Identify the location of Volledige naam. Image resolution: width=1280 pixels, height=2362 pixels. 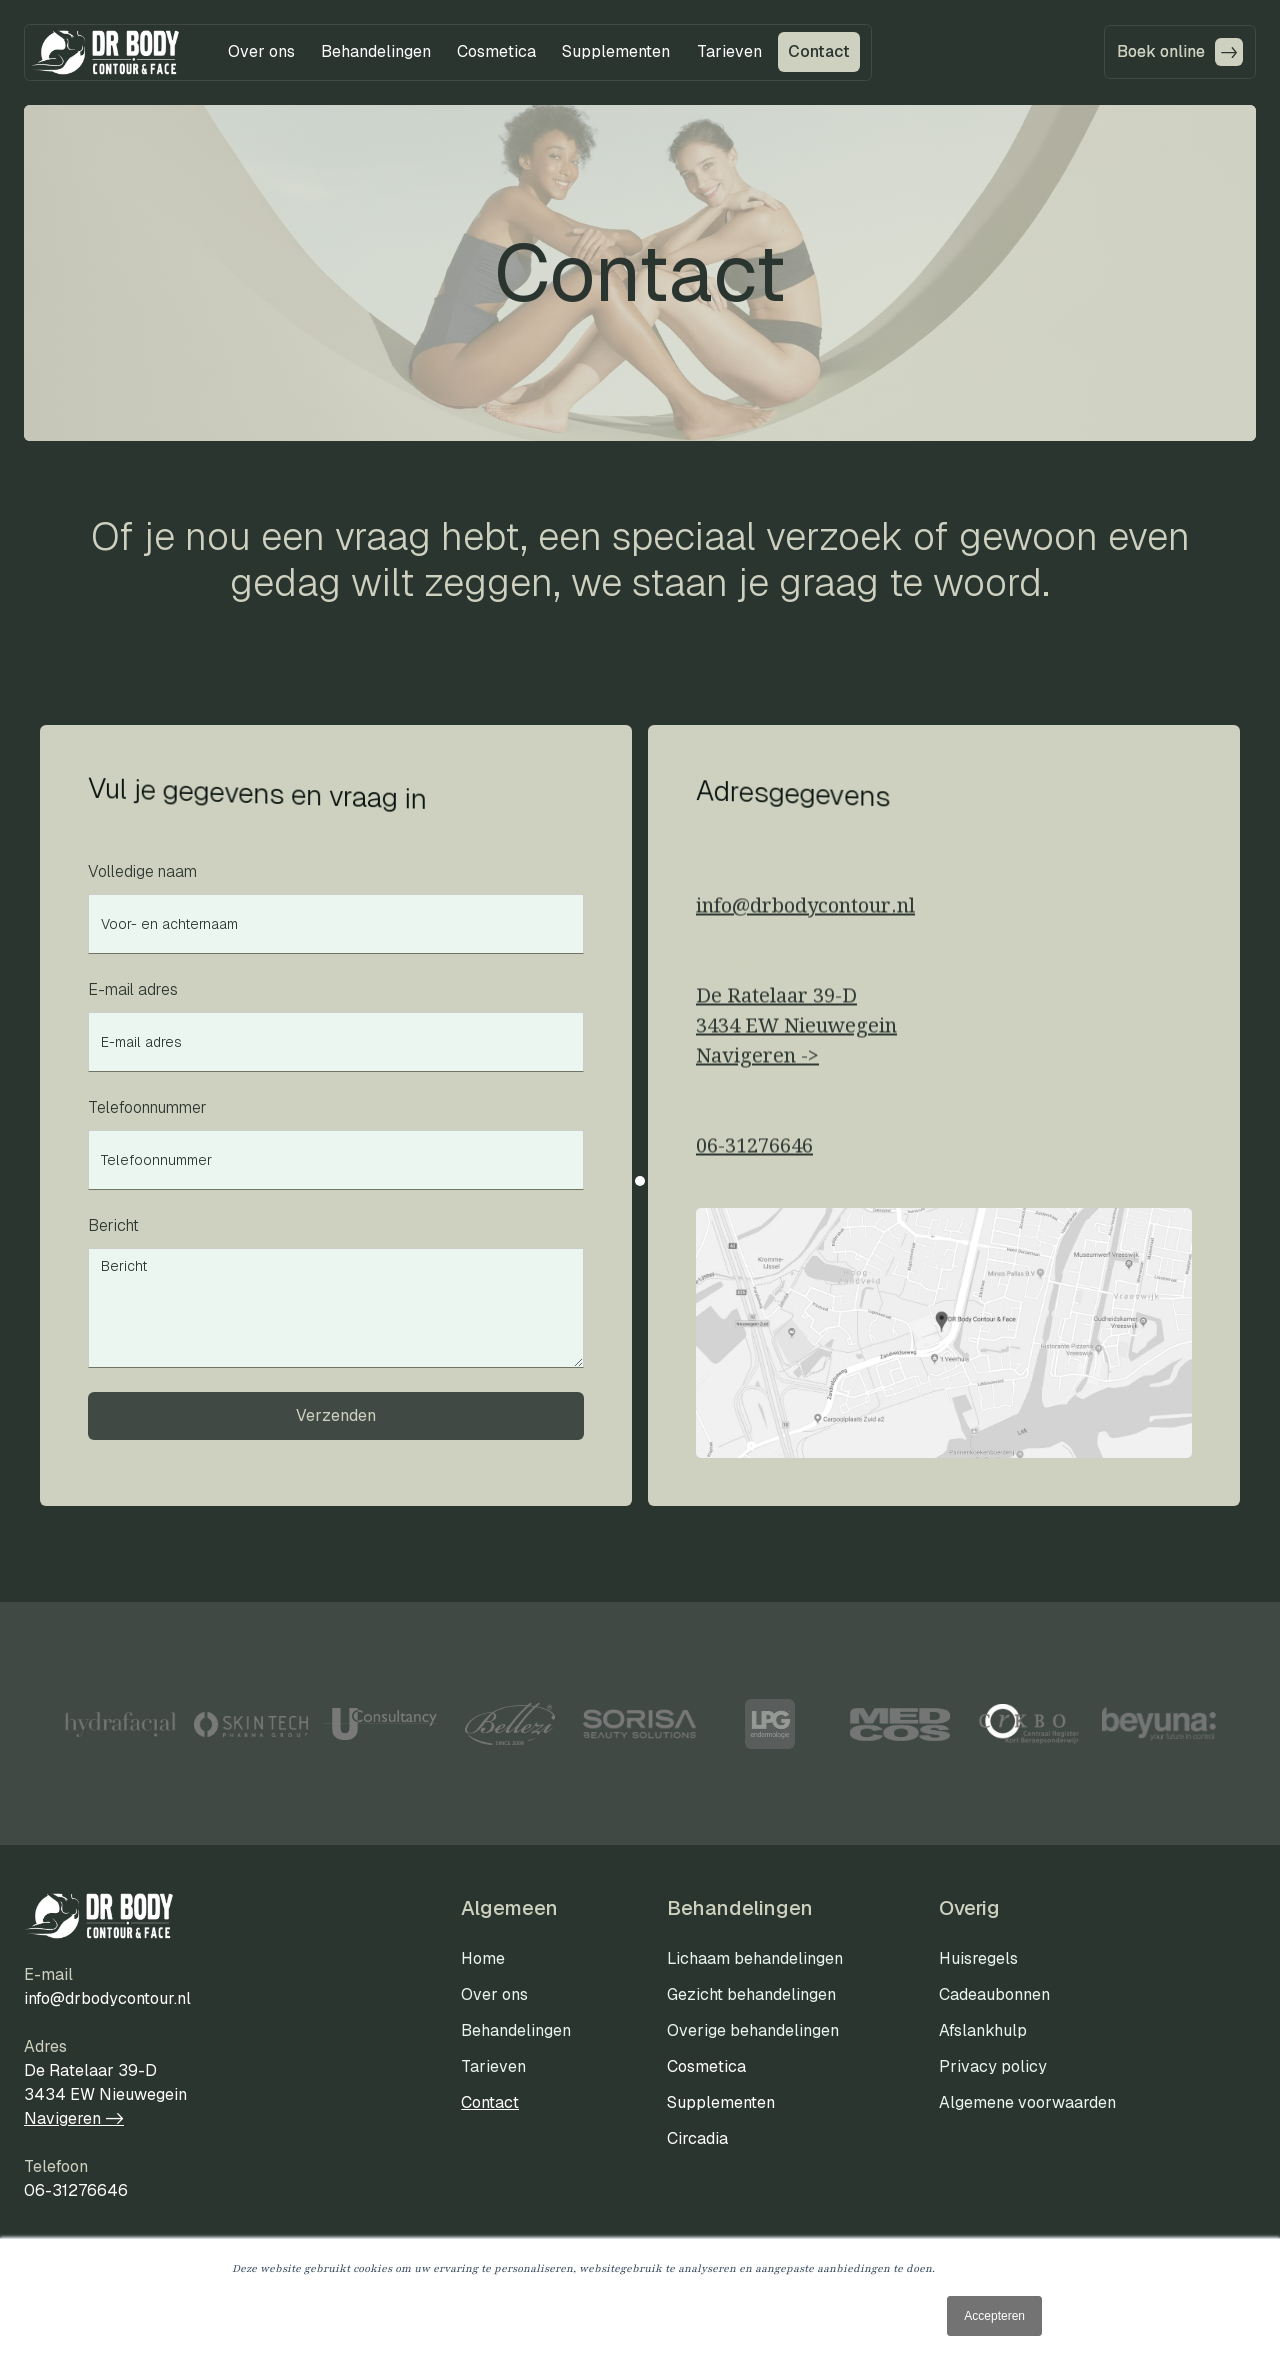
(142, 871).